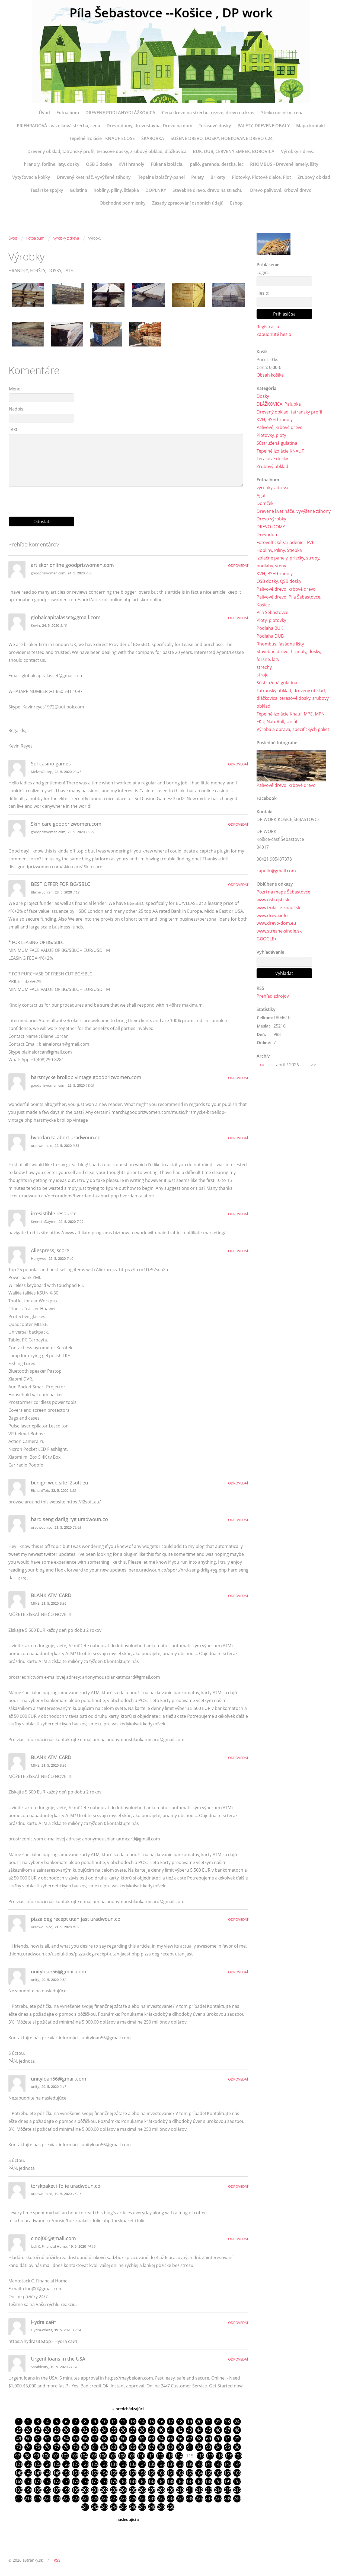 This screenshot has width=342, height=2576. What do you see at coordinates (84, 2456) in the screenshot?
I see `104` at bounding box center [84, 2456].